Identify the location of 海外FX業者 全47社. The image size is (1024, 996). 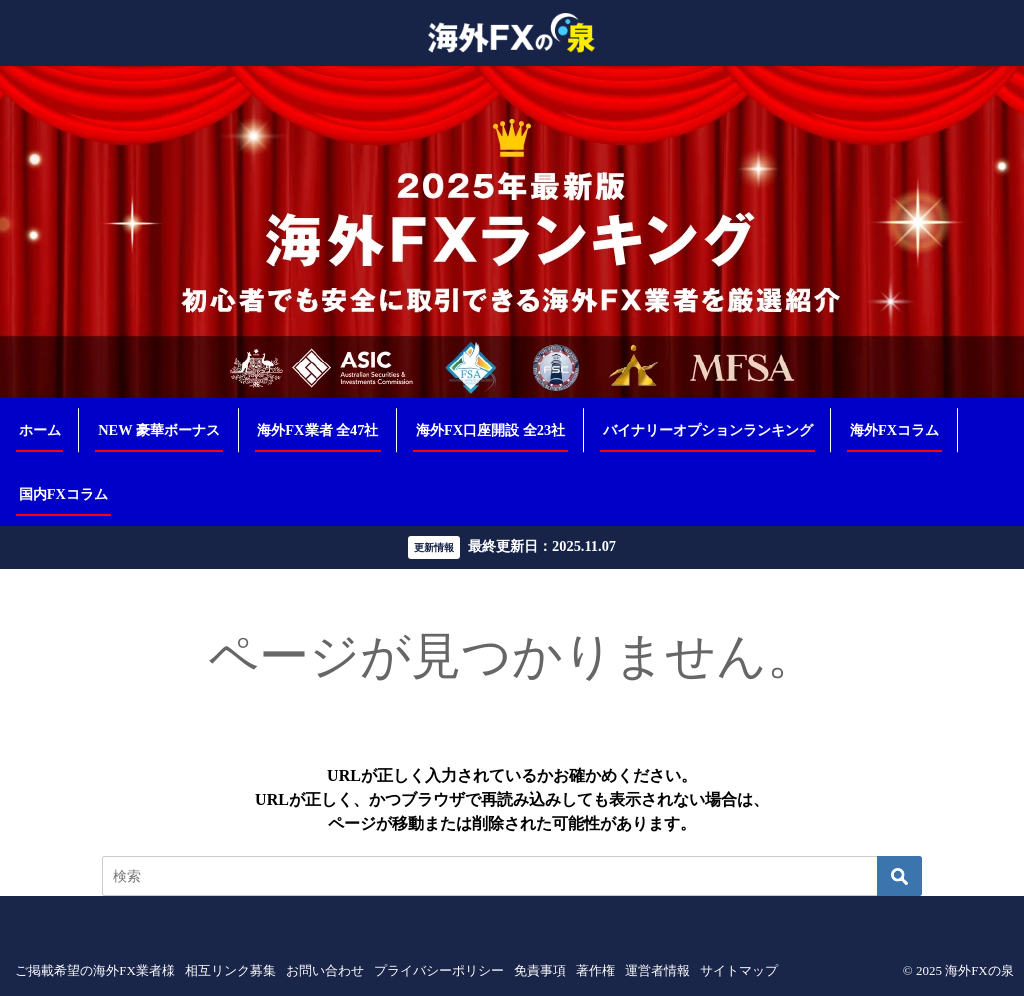
(317, 430).